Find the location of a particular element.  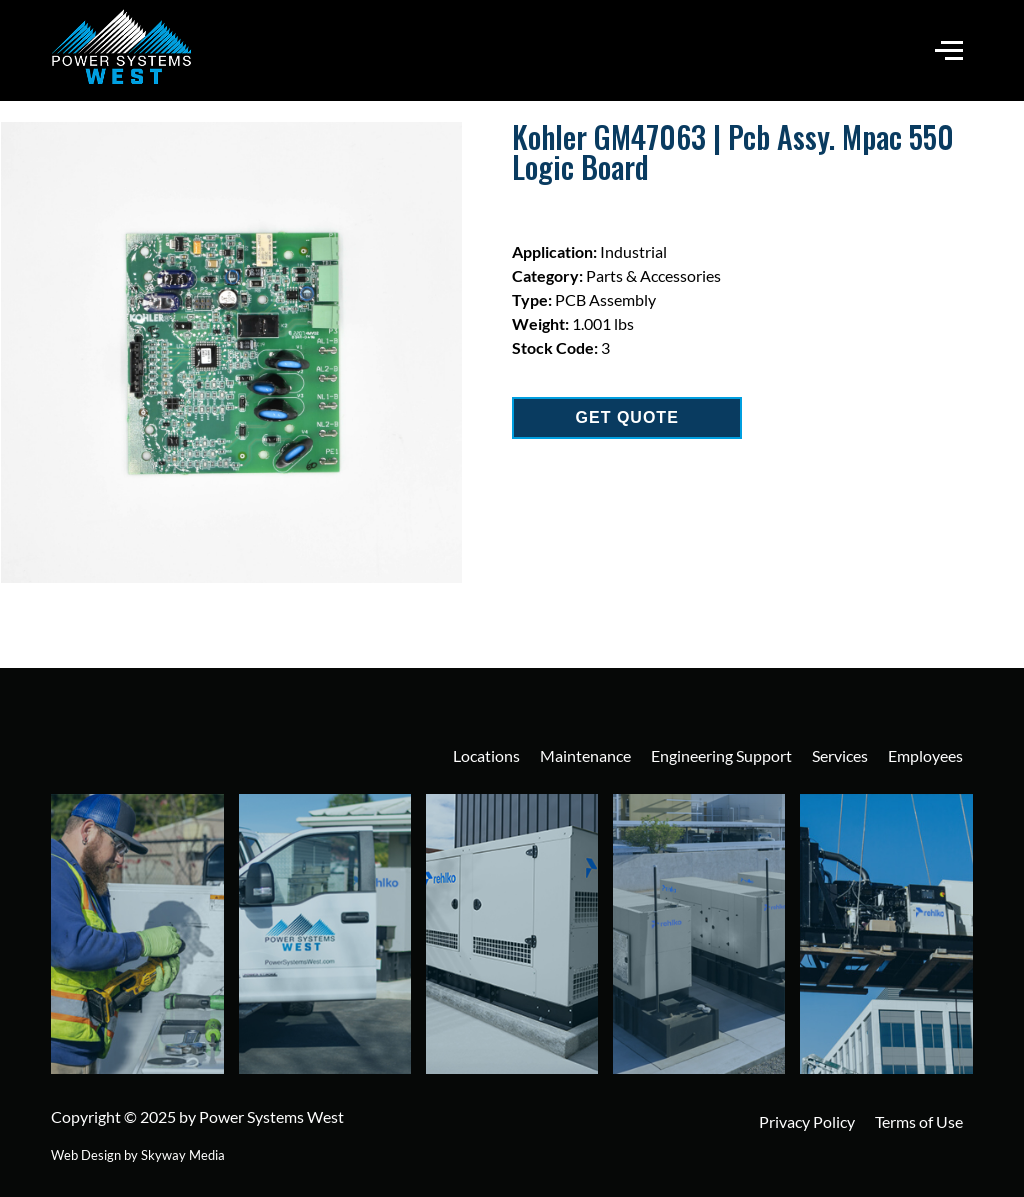

Maintenance is located at coordinates (585, 755).